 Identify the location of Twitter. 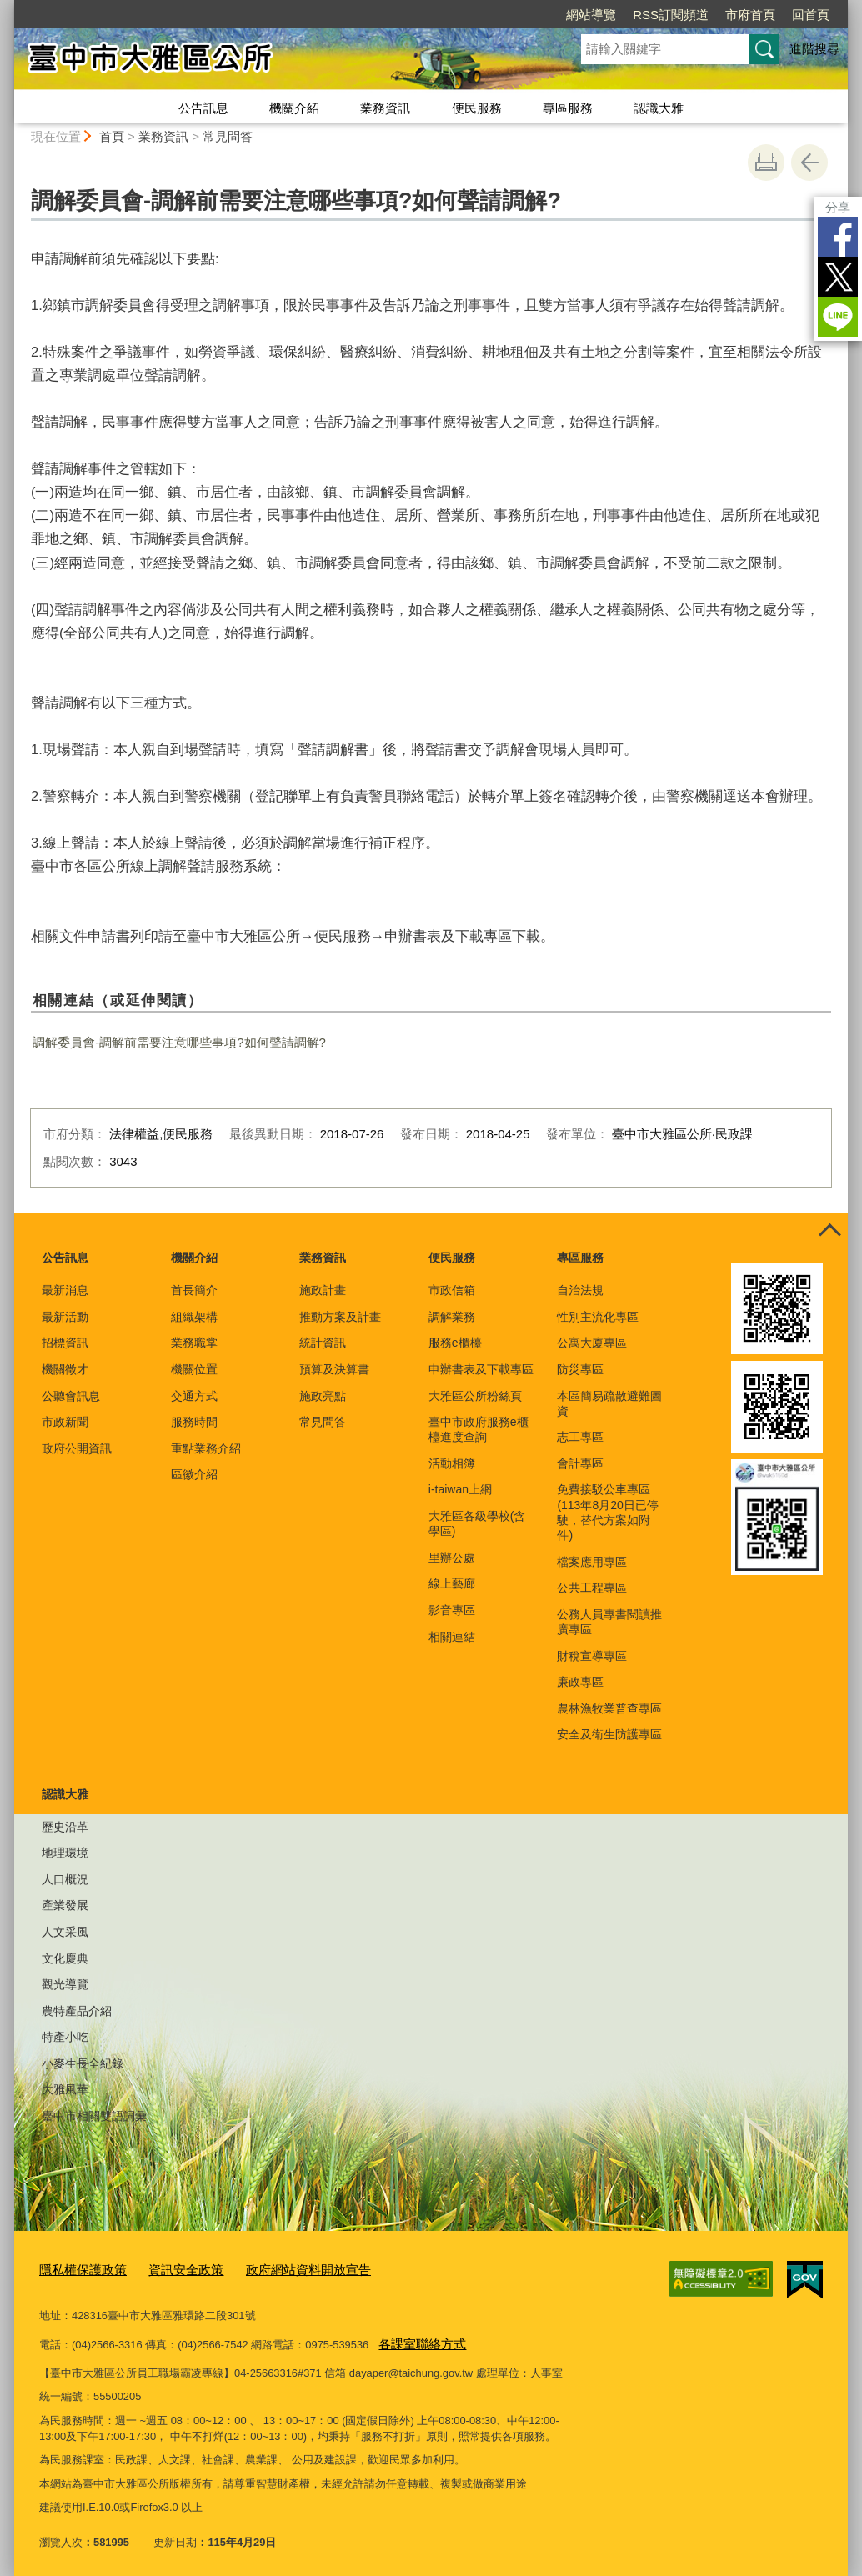
(838, 277).